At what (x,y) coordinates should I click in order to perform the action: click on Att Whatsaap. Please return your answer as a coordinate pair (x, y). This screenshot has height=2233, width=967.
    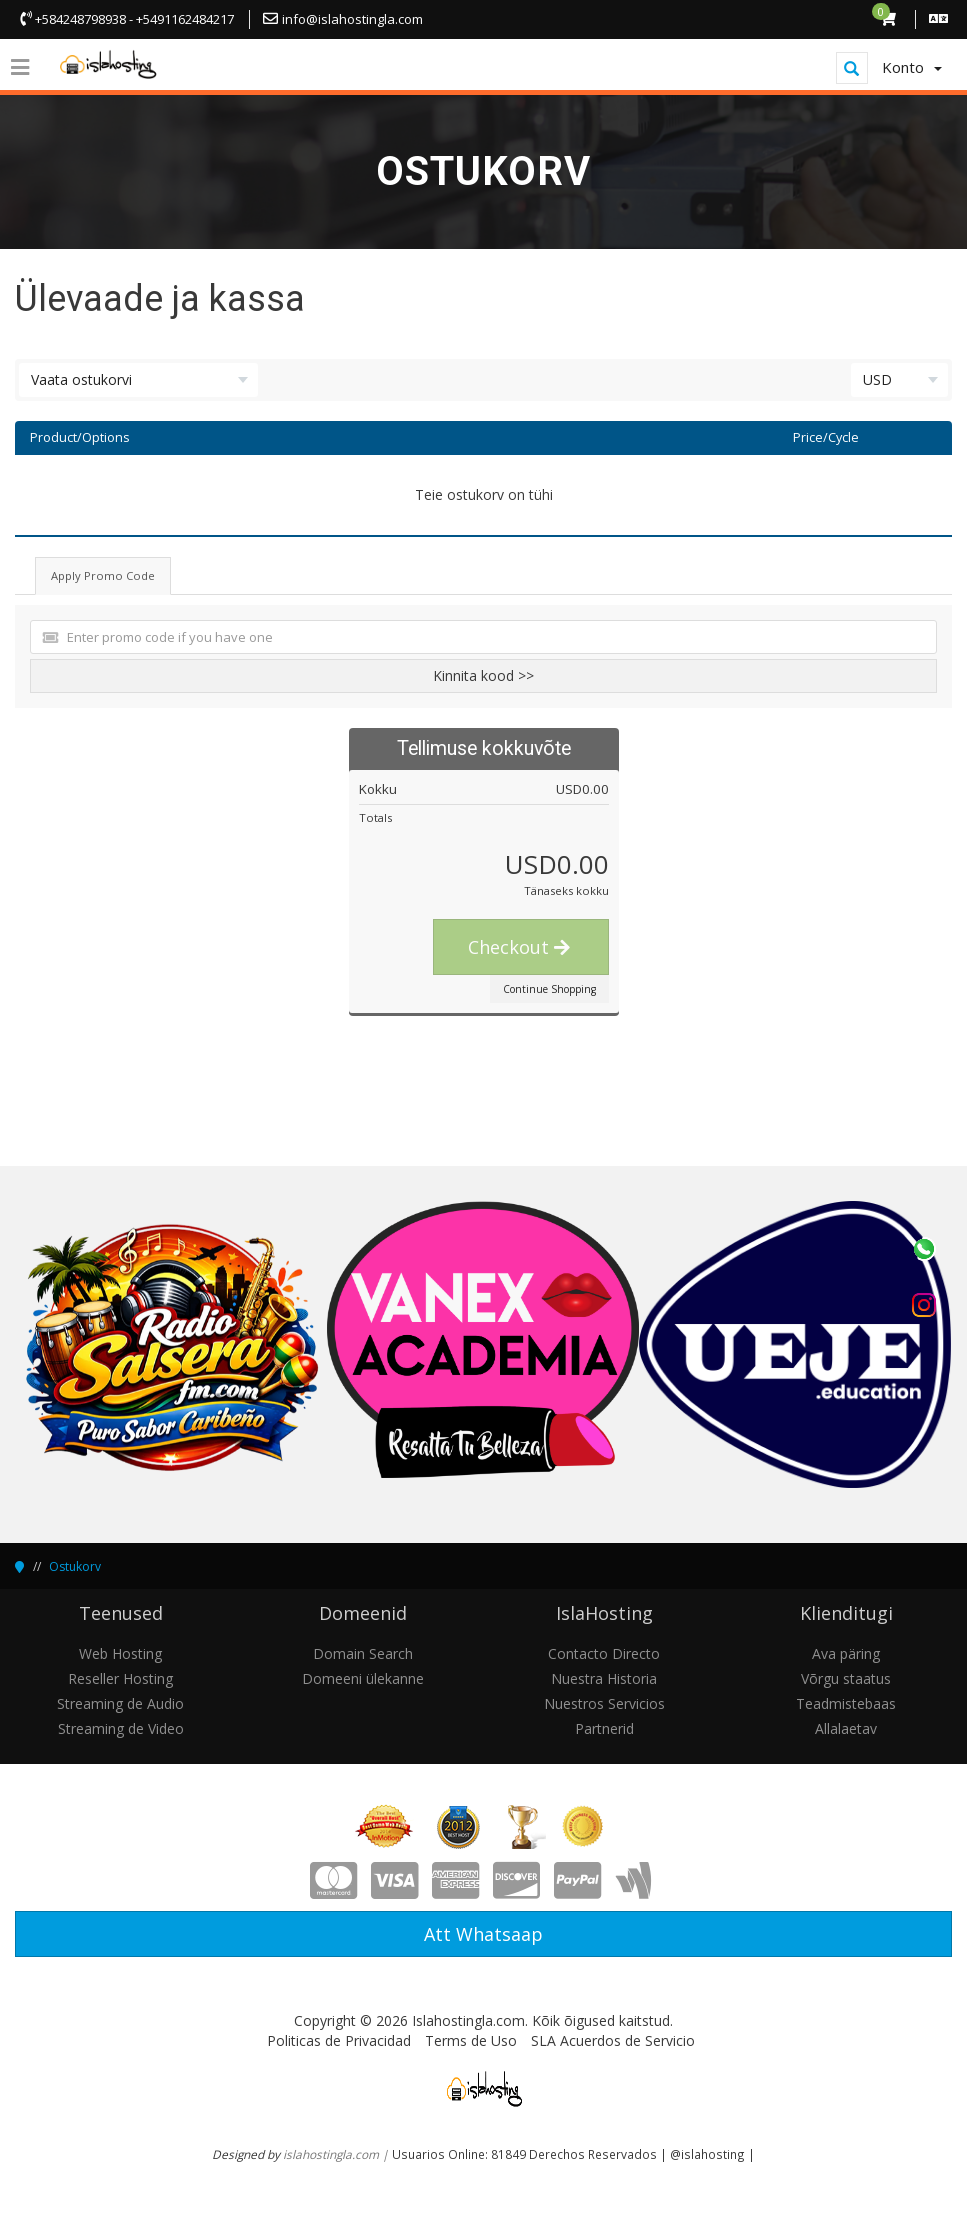
    Looking at the image, I should click on (483, 1934).